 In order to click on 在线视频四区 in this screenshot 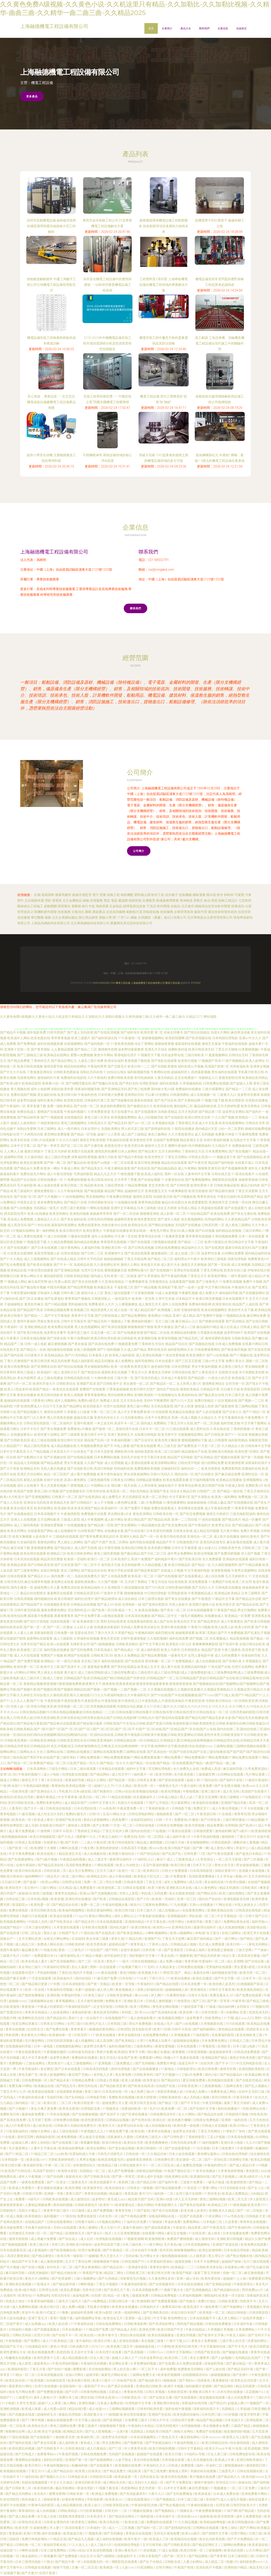, I will do `click(74, 1117)`.